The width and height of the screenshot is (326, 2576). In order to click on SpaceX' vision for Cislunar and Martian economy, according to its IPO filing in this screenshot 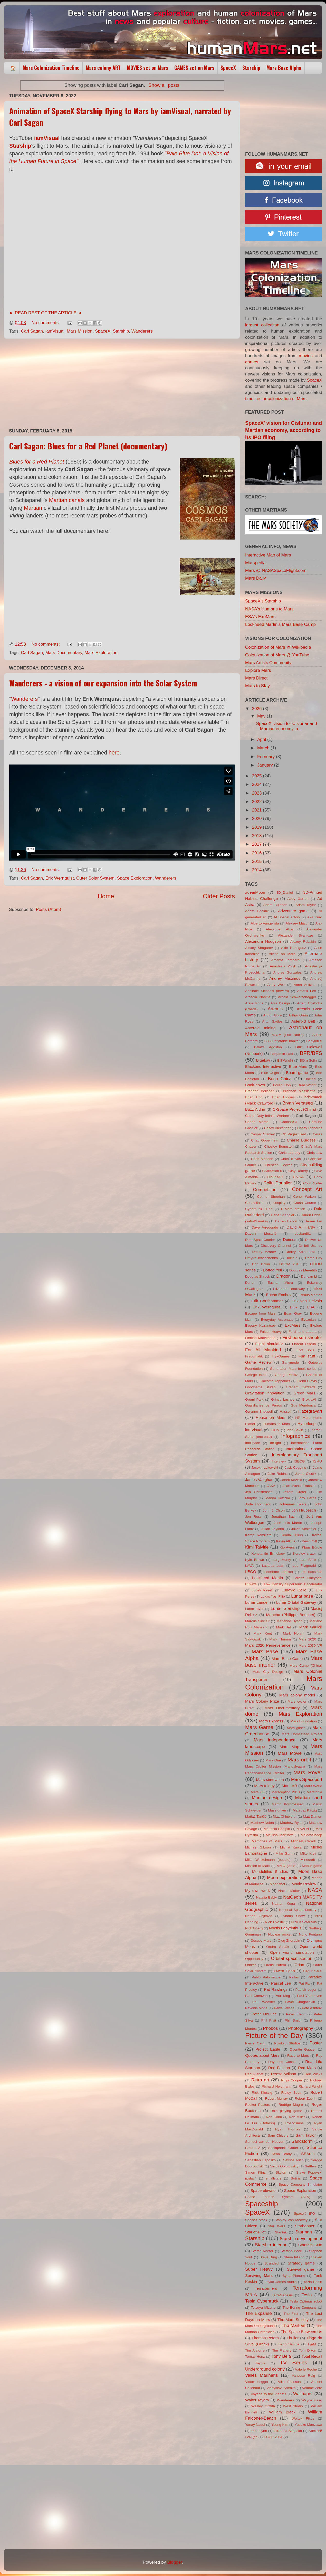, I will do `click(283, 430)`.